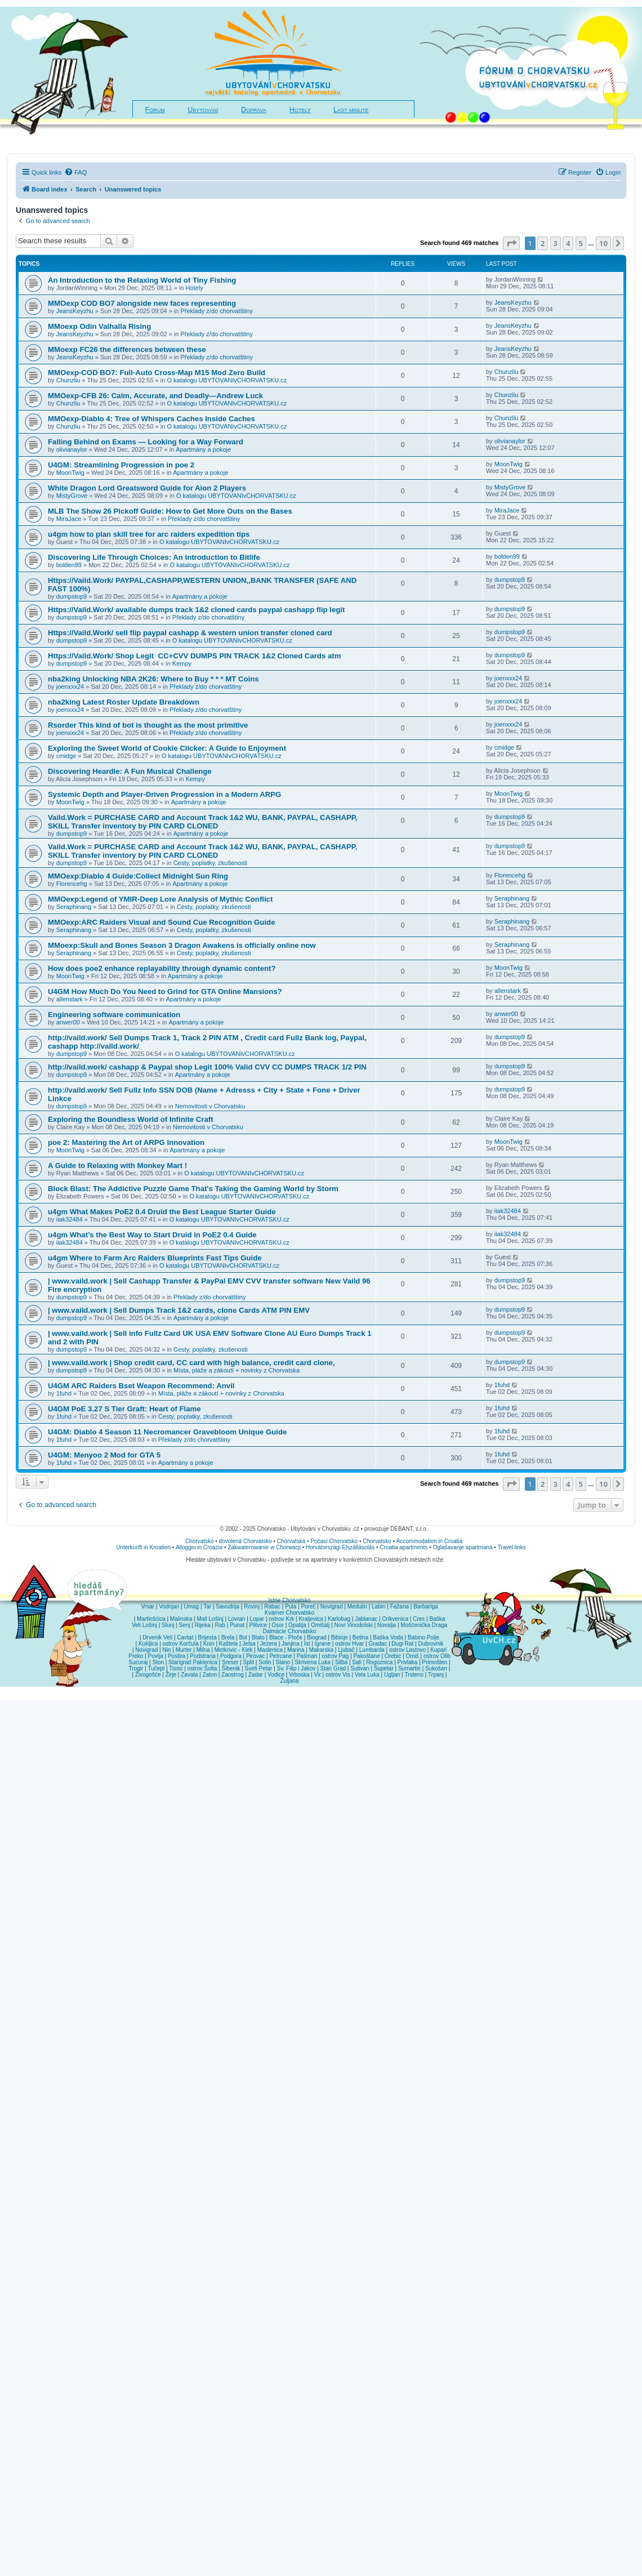 The height and width of the screenshot is (2576, 642). I want to click on Sukošan, so click(436, 1668).